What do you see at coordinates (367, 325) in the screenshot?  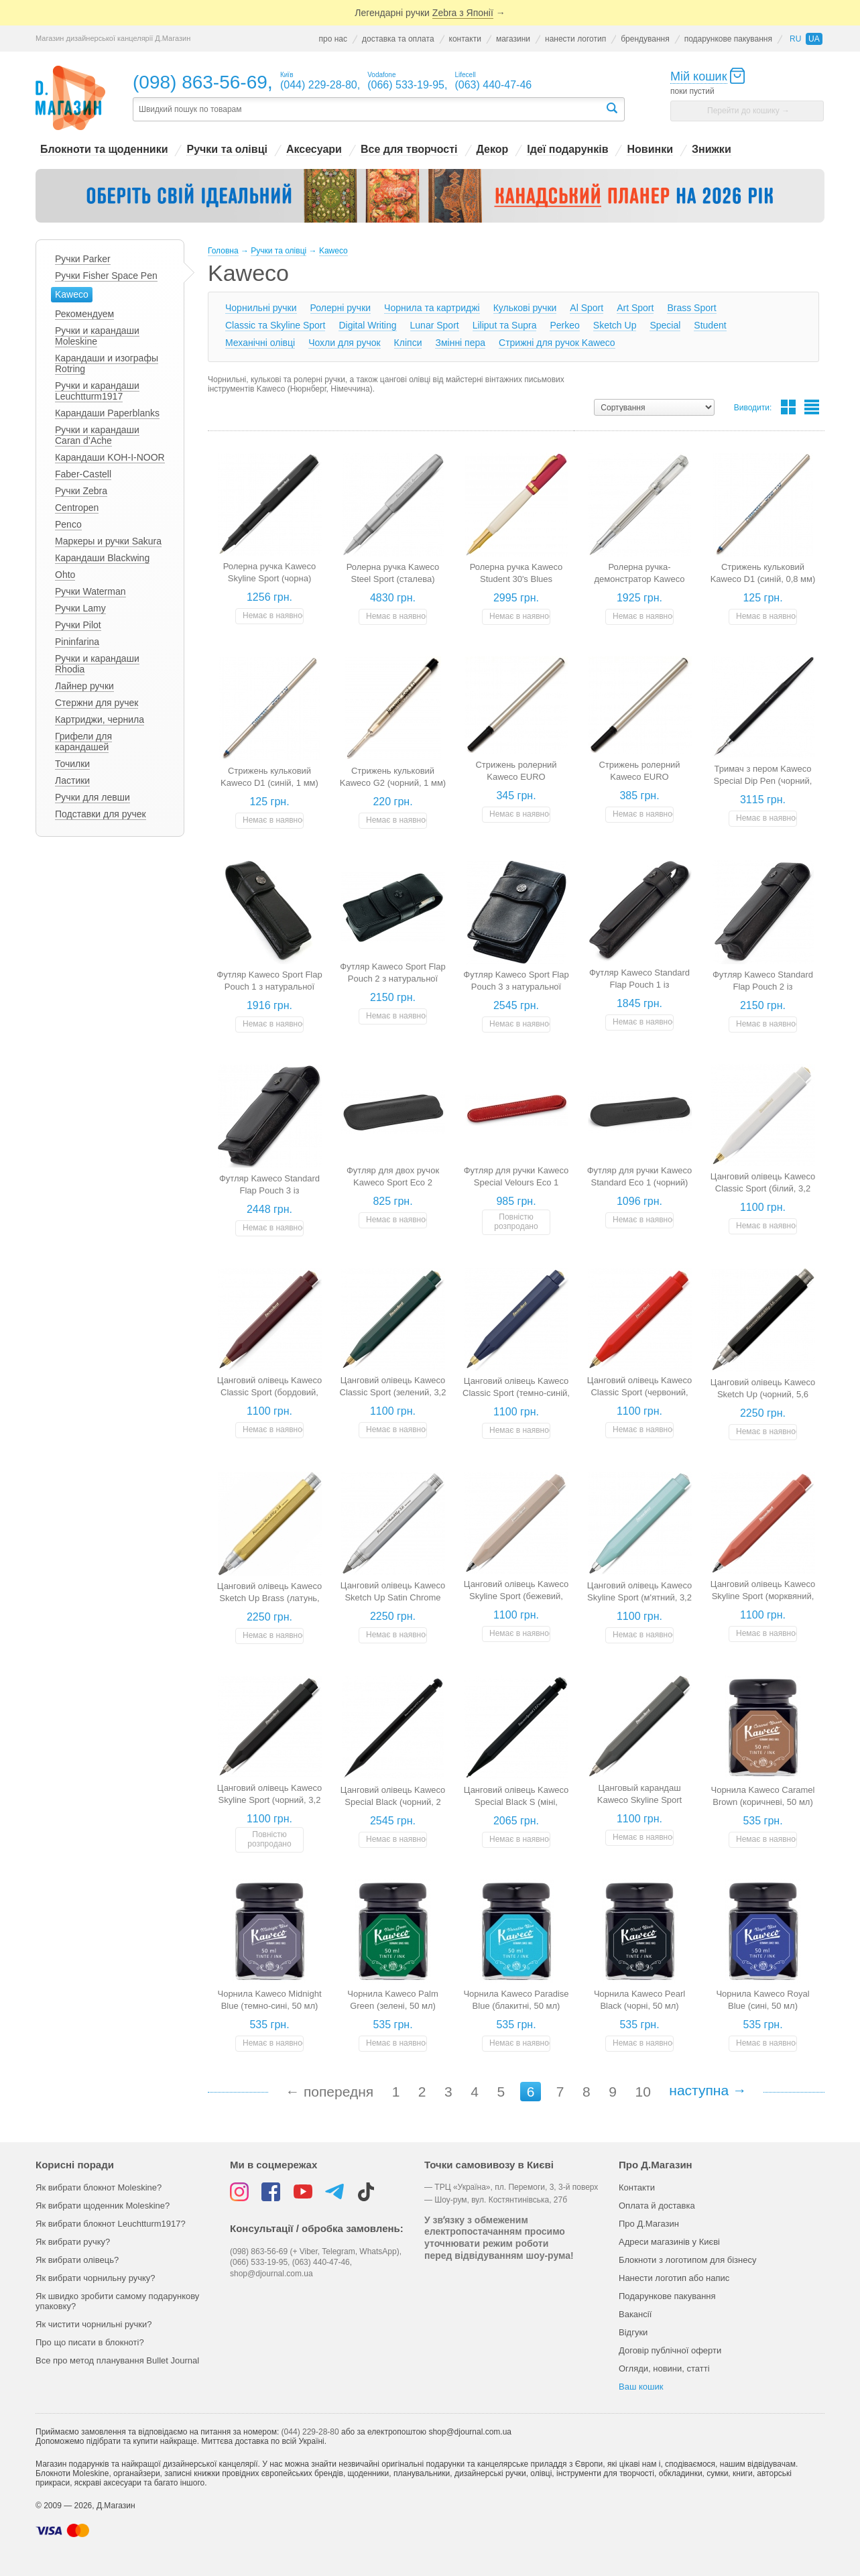 I see `Digital Writing` at bounding box center [367, 325].